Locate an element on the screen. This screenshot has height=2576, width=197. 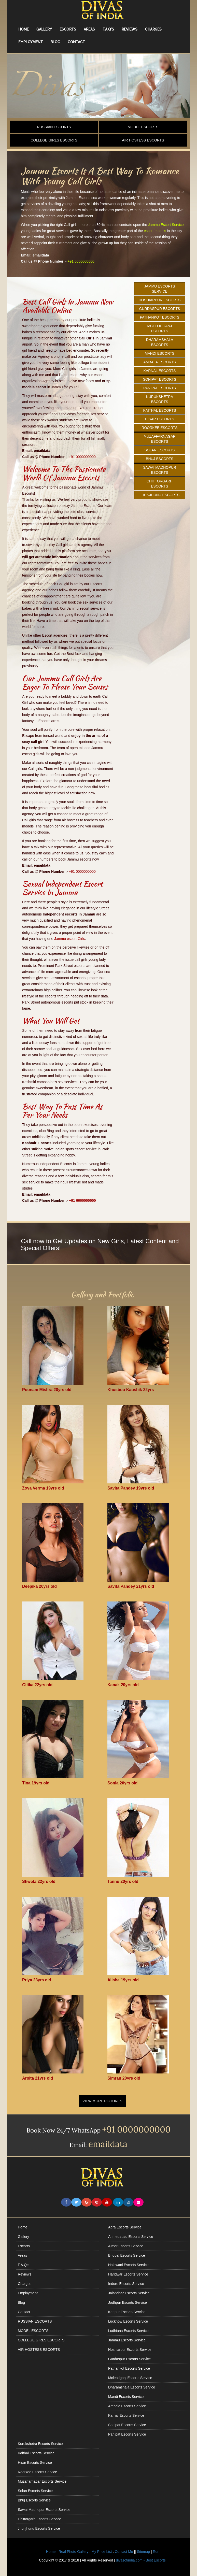
Bhopal Escorts Service is located at coordinates (126, 2255).